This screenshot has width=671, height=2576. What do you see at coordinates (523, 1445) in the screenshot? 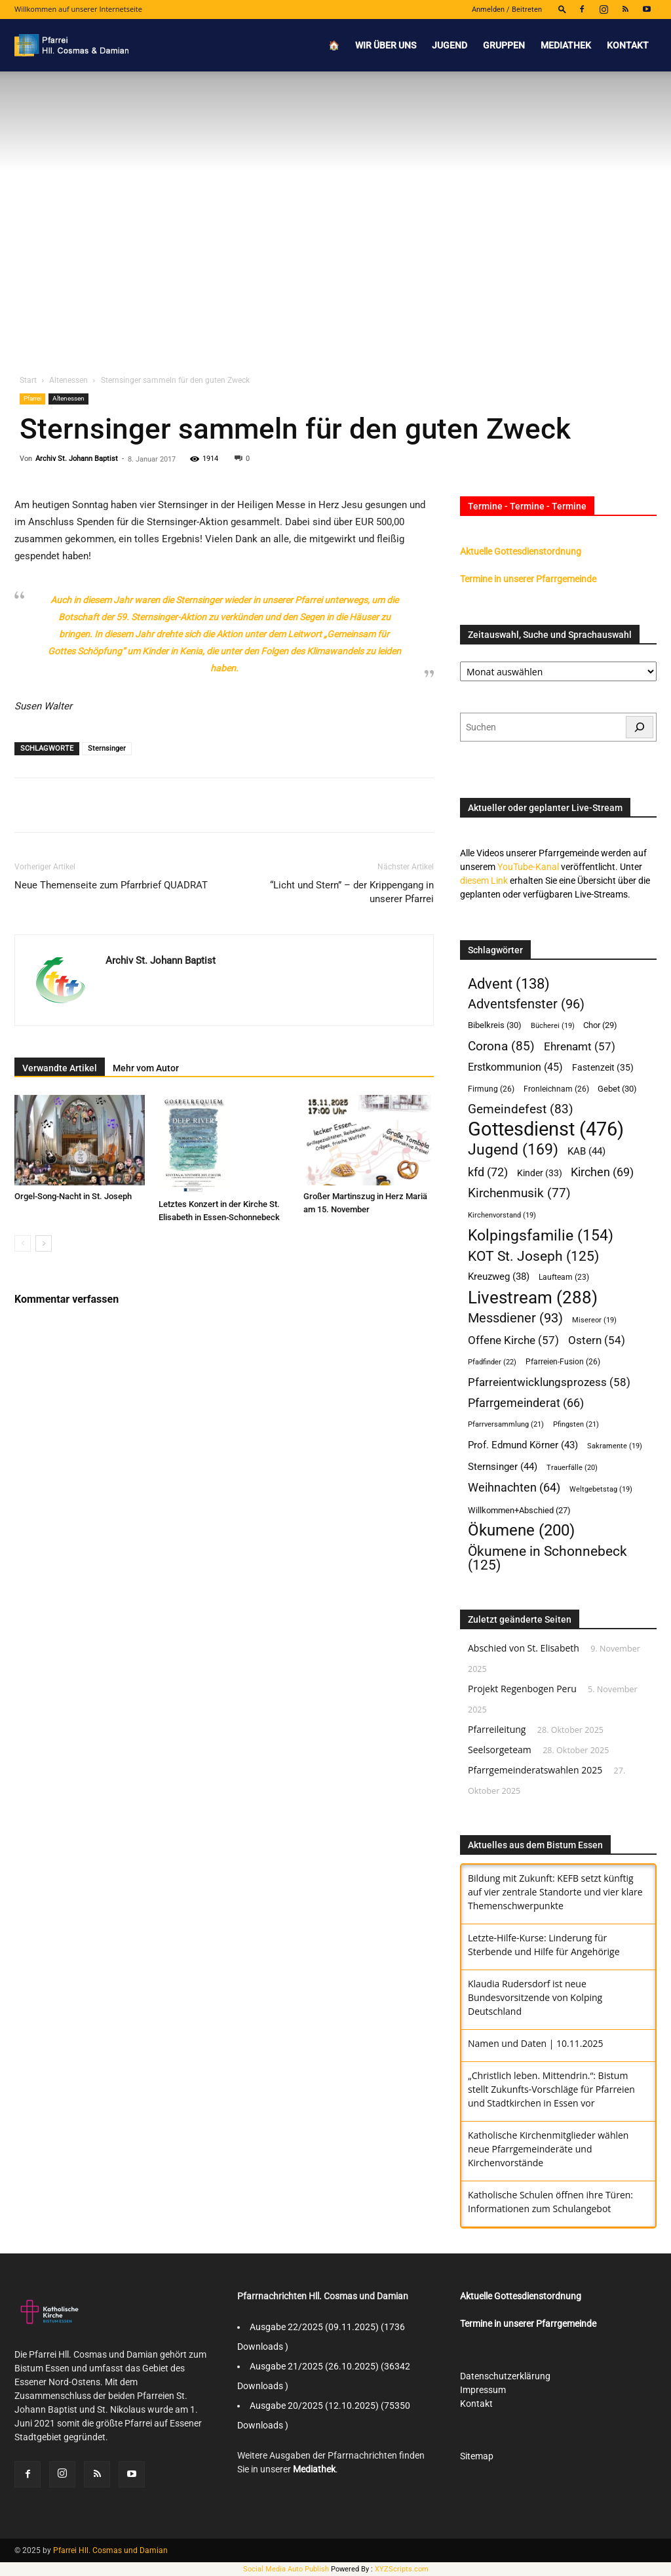
I see `Prof. Edmund Körner [Prof. Edmund Körner (43 Einträge)]` at bounding box center [523, 1445].